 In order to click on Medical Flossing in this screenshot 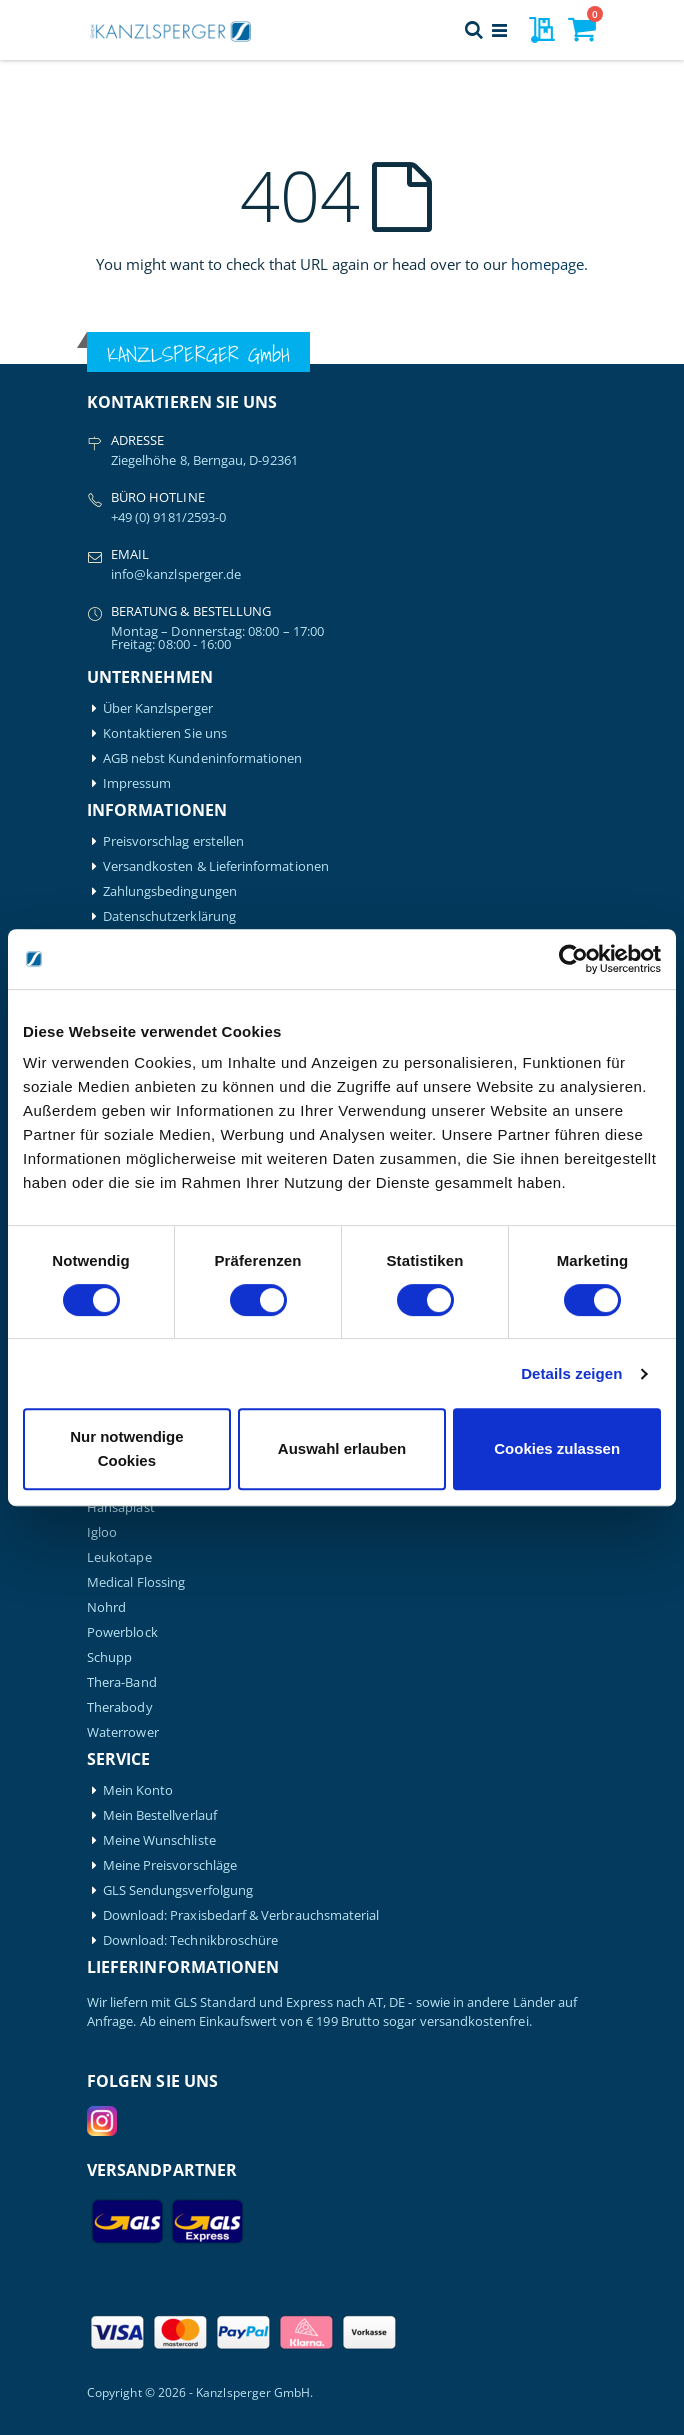, I will do `click(136, 1582)`.